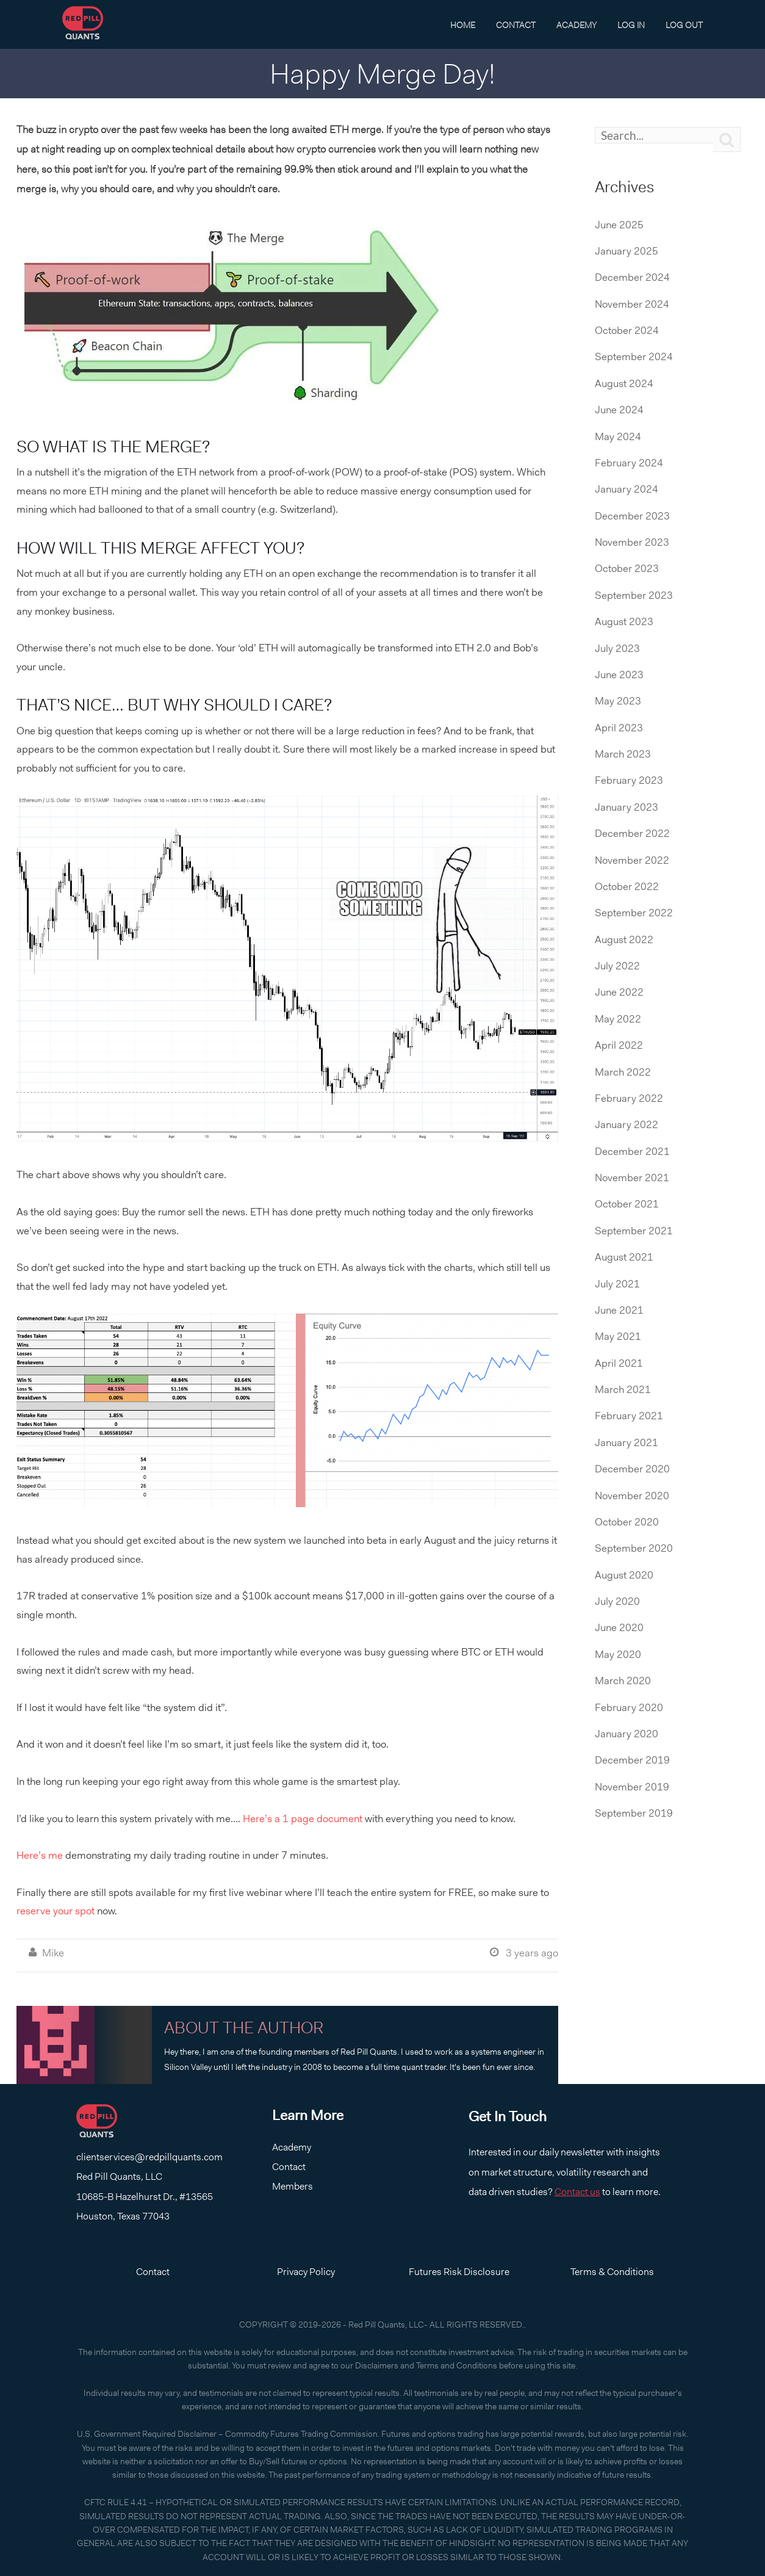 Image resolution: width=765 pixels, height=2576 pixels. What do you see at coordinates (619, 409) in the screenshot?
I see `June 2024` at bounding box center [619, 409].